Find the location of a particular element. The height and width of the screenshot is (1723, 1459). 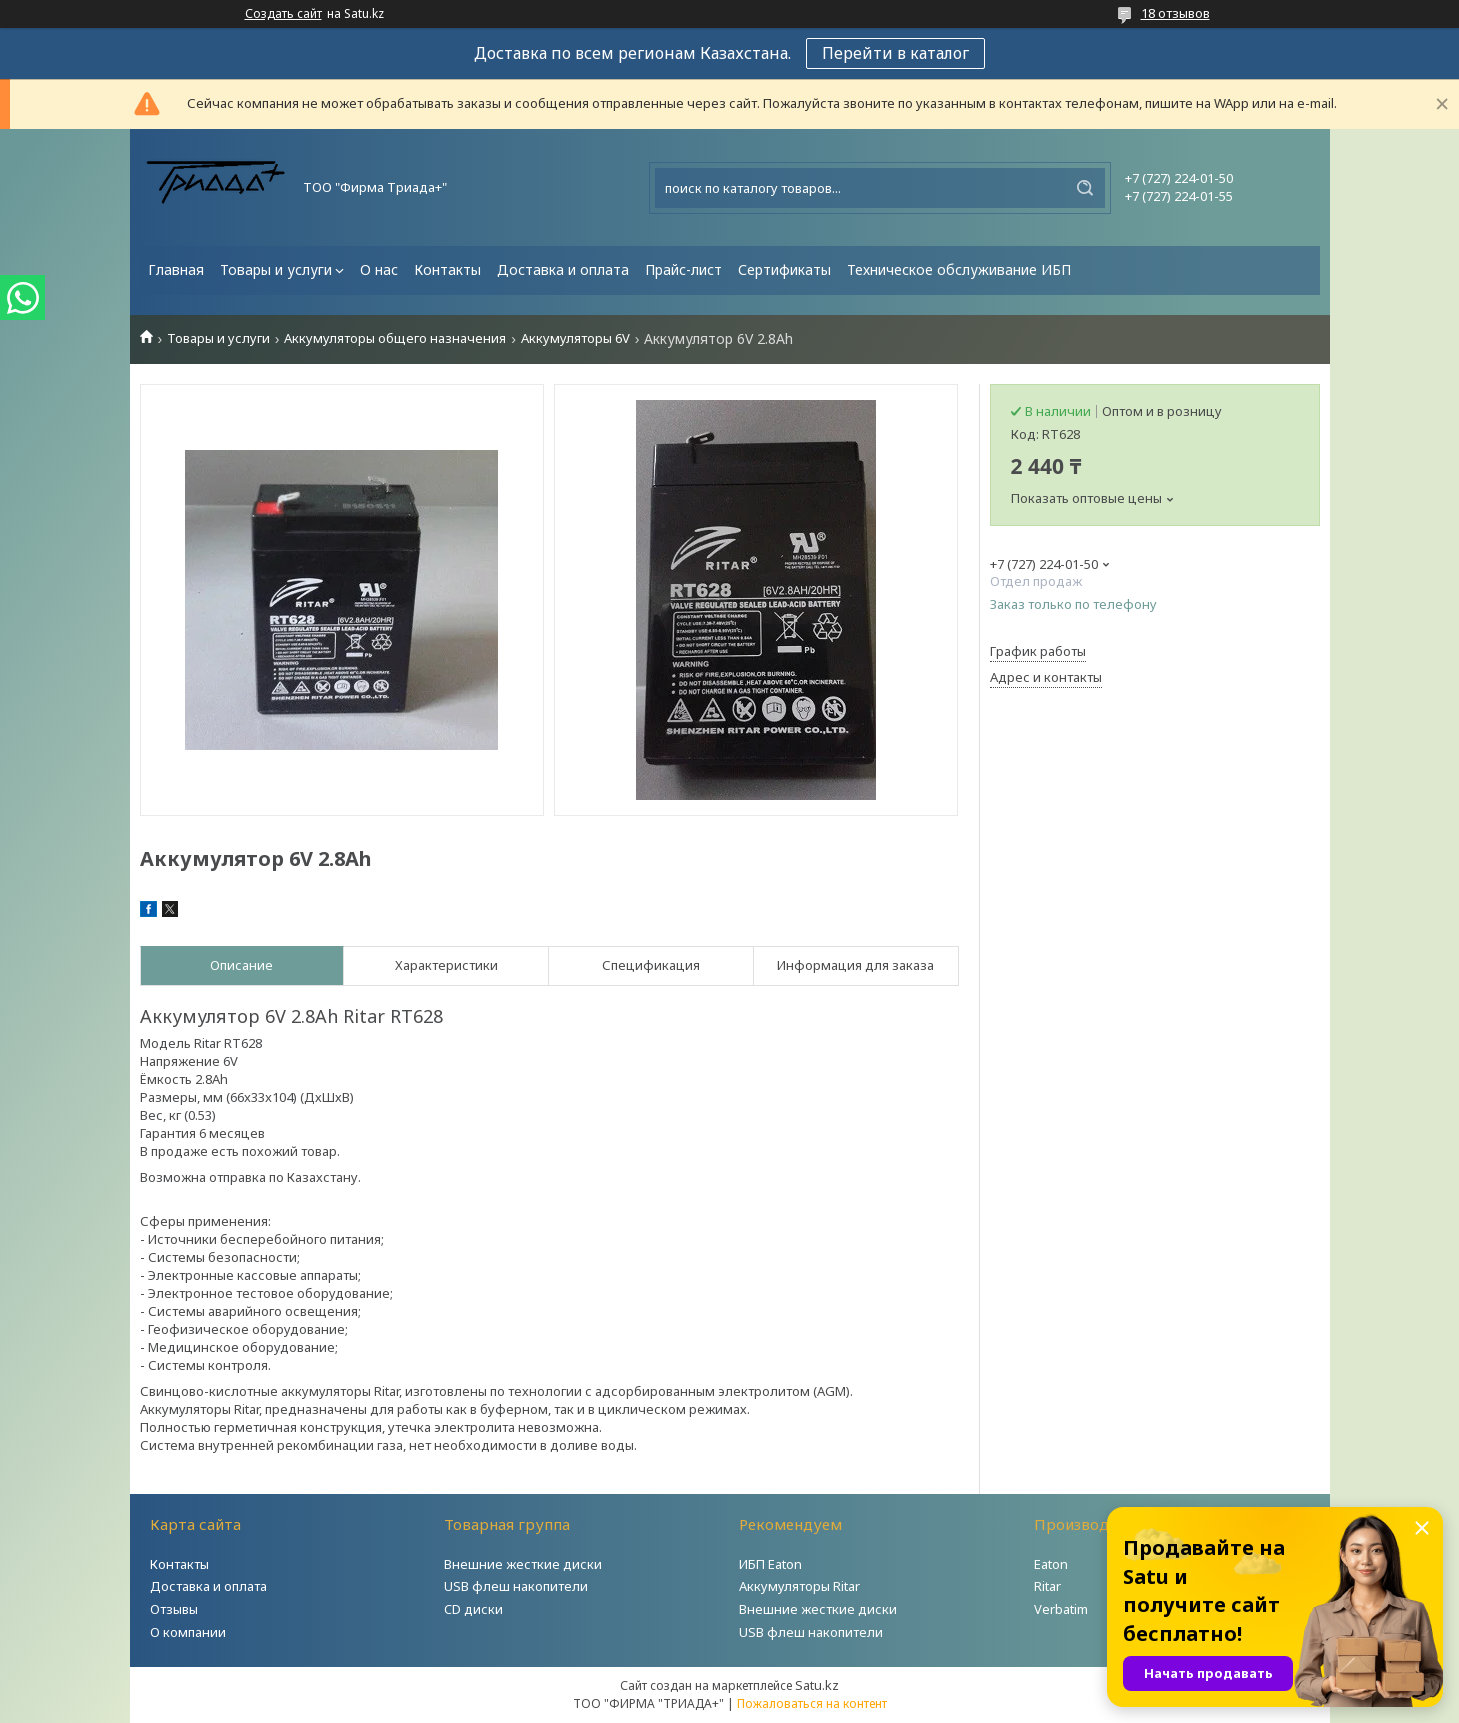

18 отзывов is located at coordinates (1175, 13).